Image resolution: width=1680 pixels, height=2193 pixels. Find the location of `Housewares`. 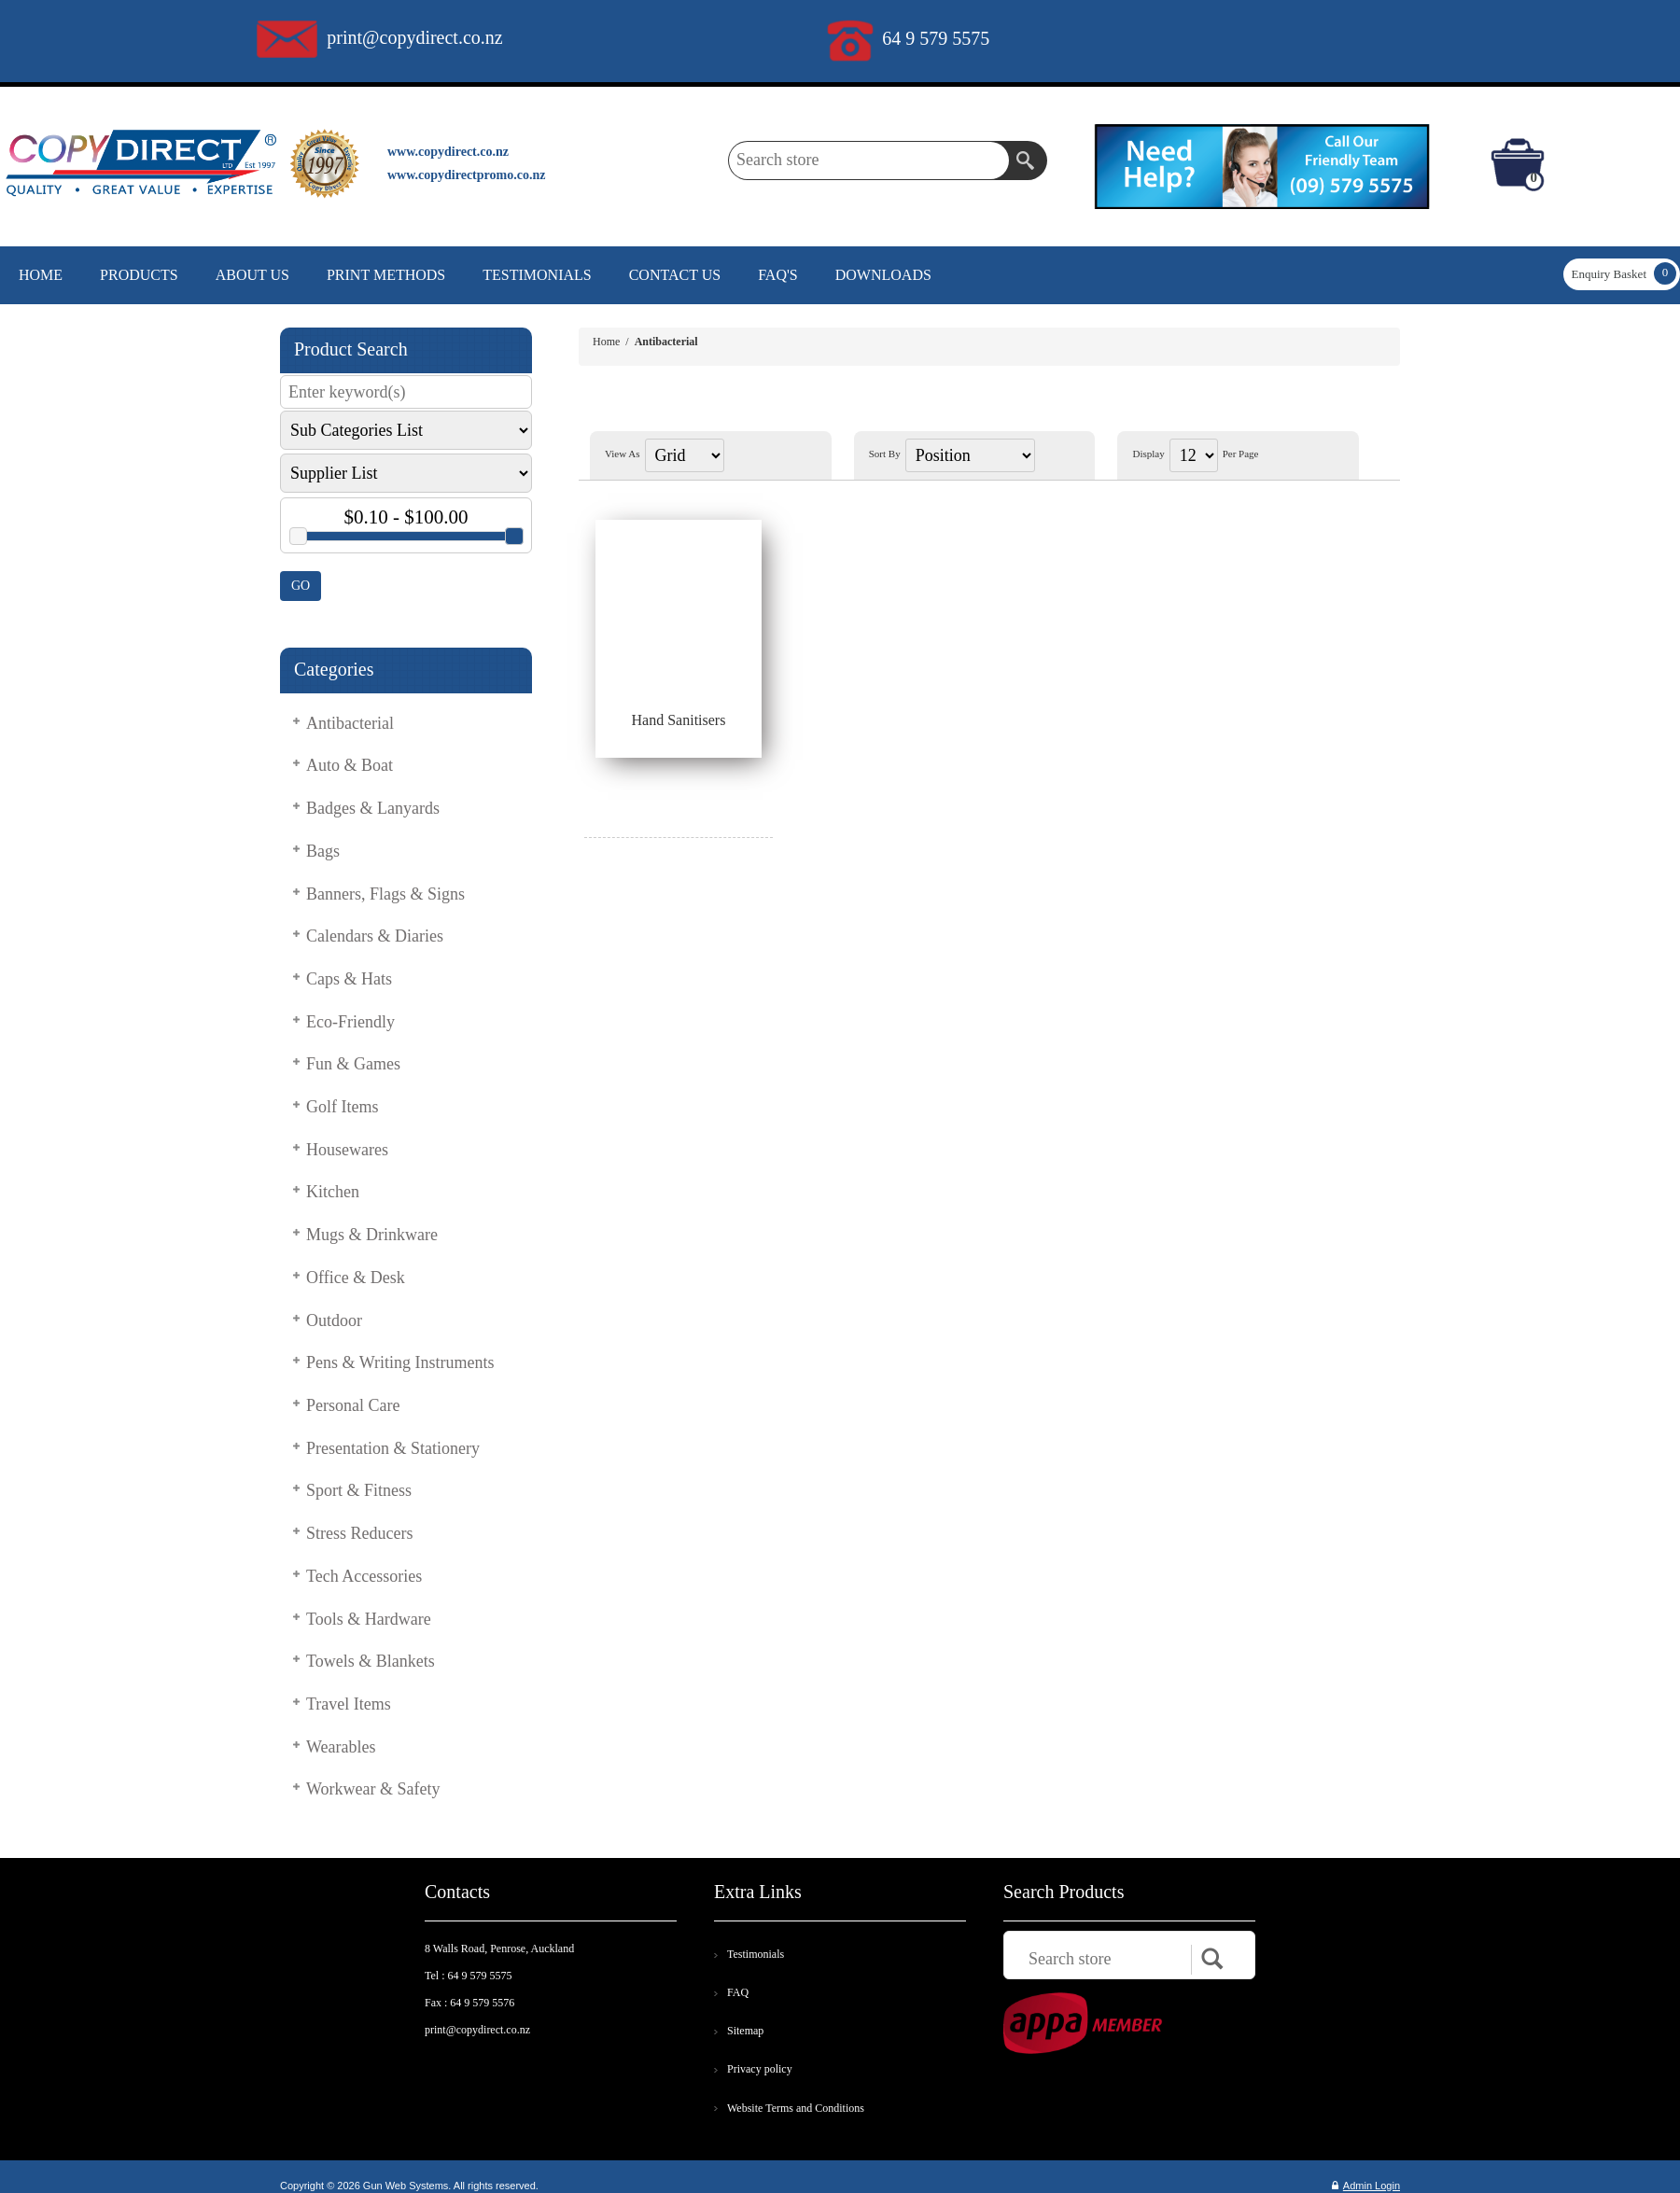

Housewares is located at coordinates (347, 1149).